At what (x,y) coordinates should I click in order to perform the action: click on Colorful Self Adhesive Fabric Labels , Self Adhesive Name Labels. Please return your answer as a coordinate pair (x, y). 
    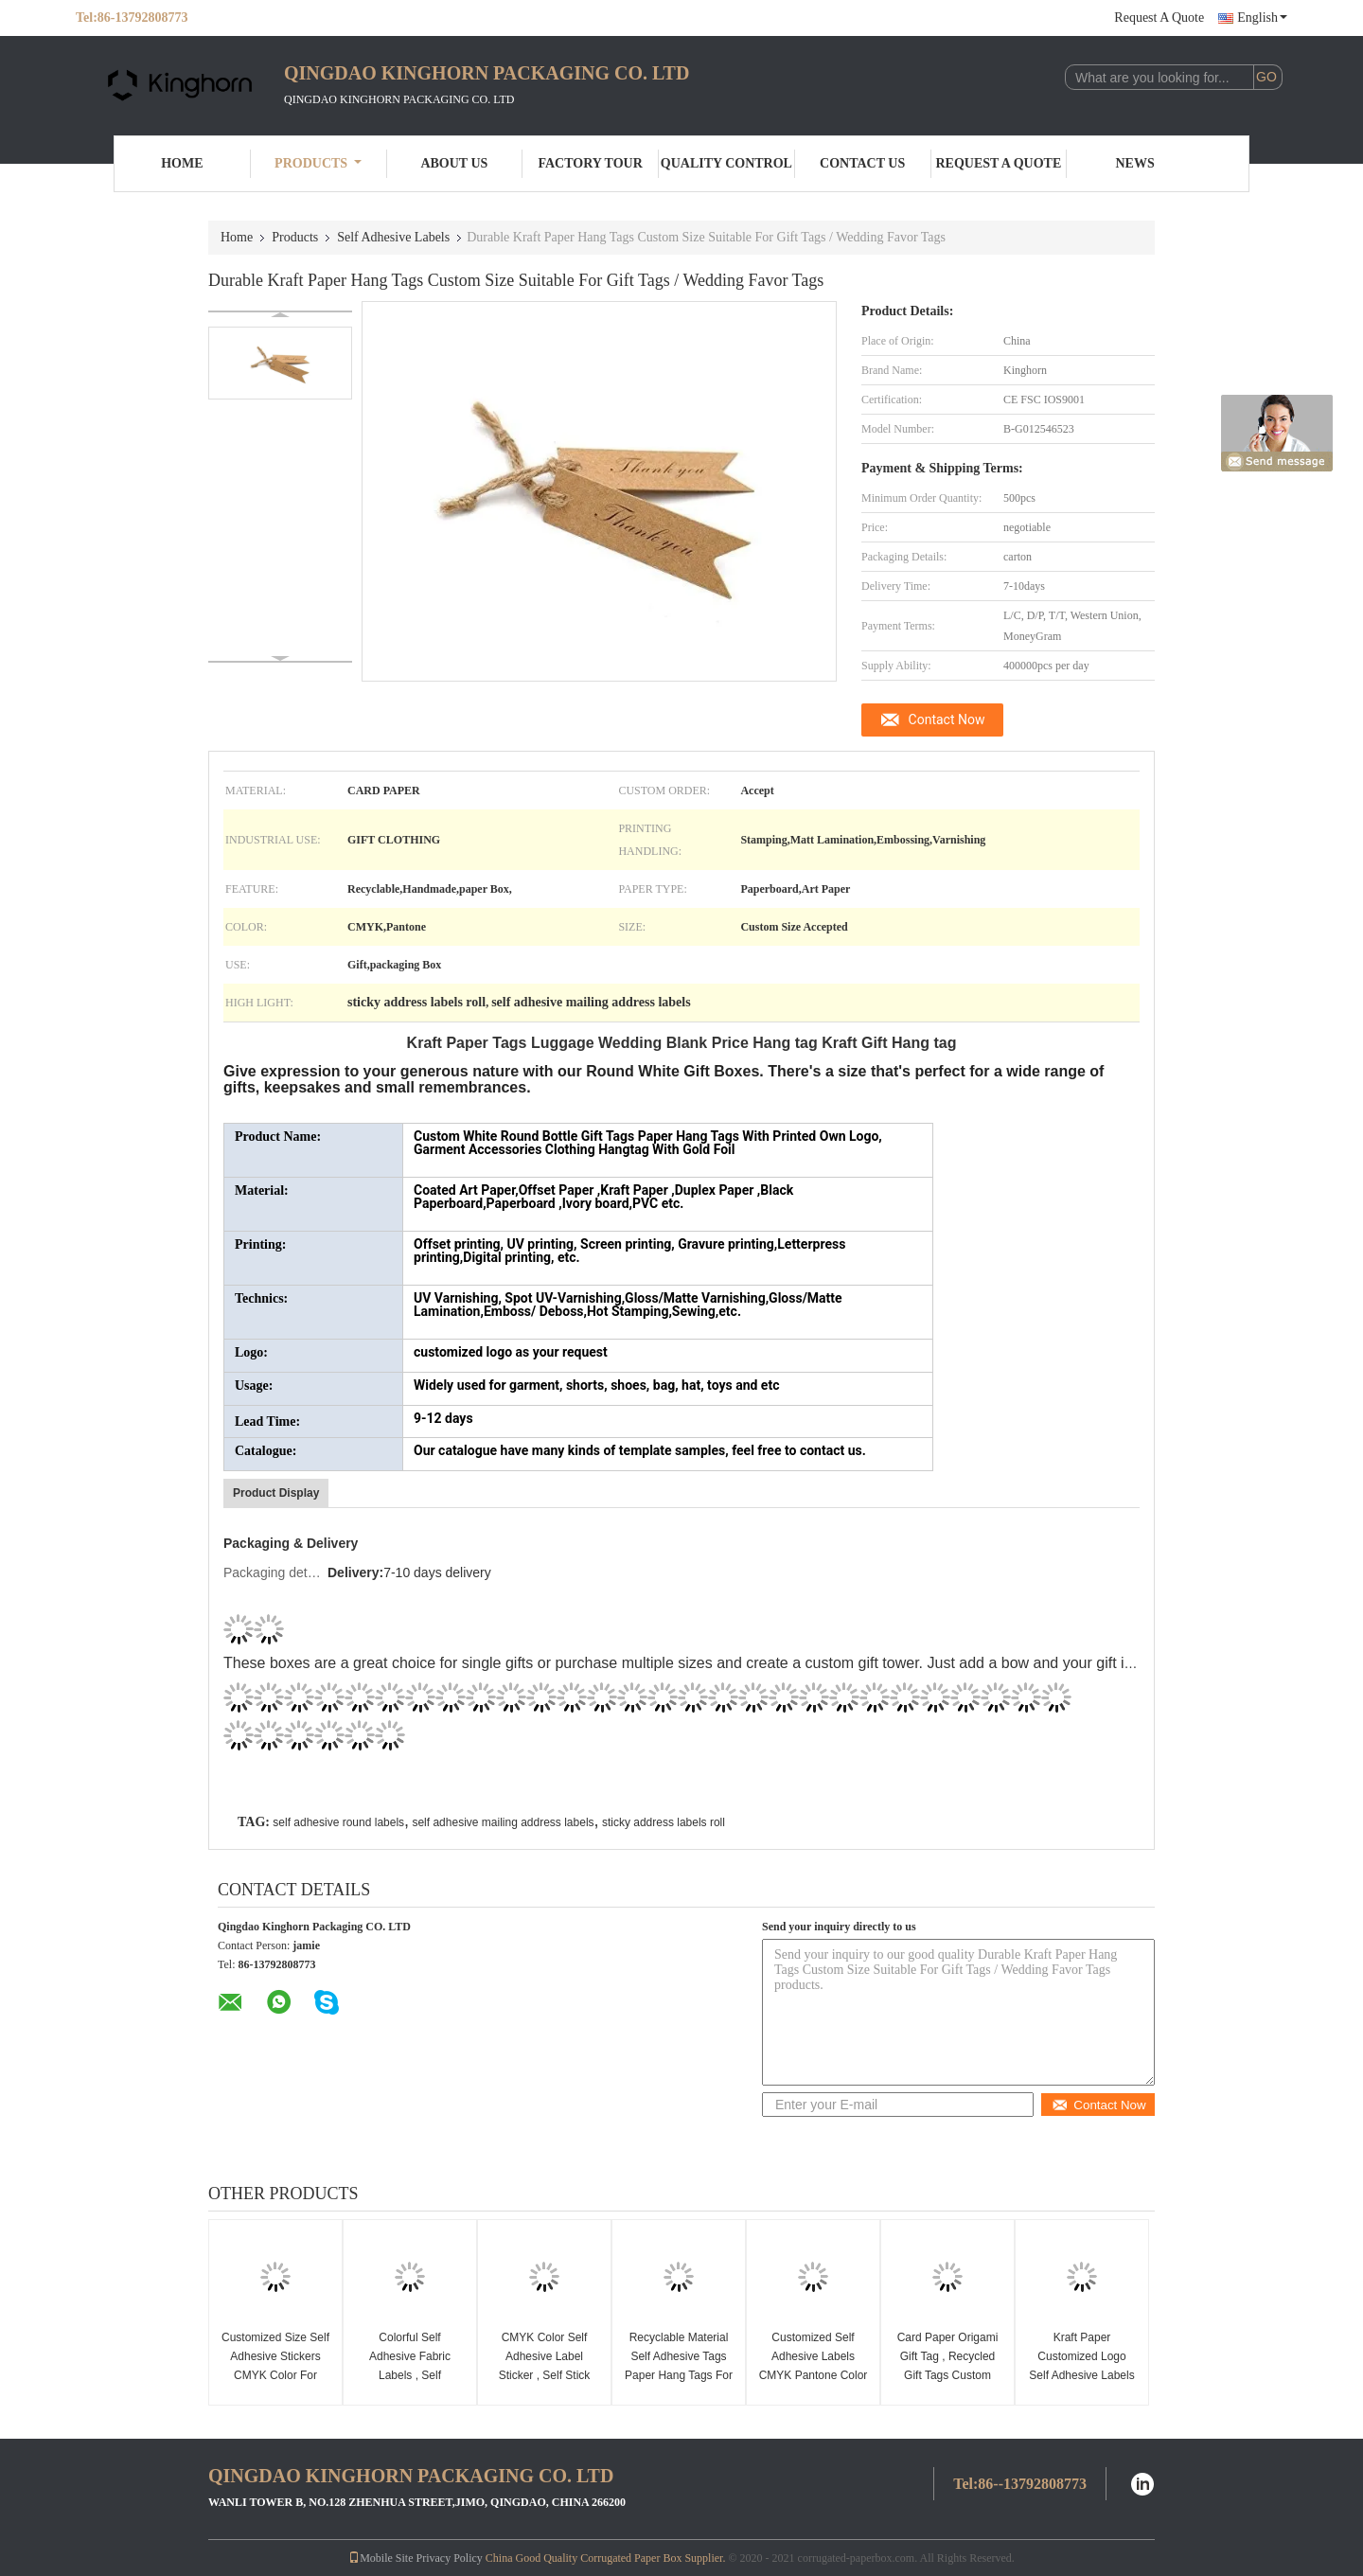
    Looking at the image, I should click on (410, 2375).